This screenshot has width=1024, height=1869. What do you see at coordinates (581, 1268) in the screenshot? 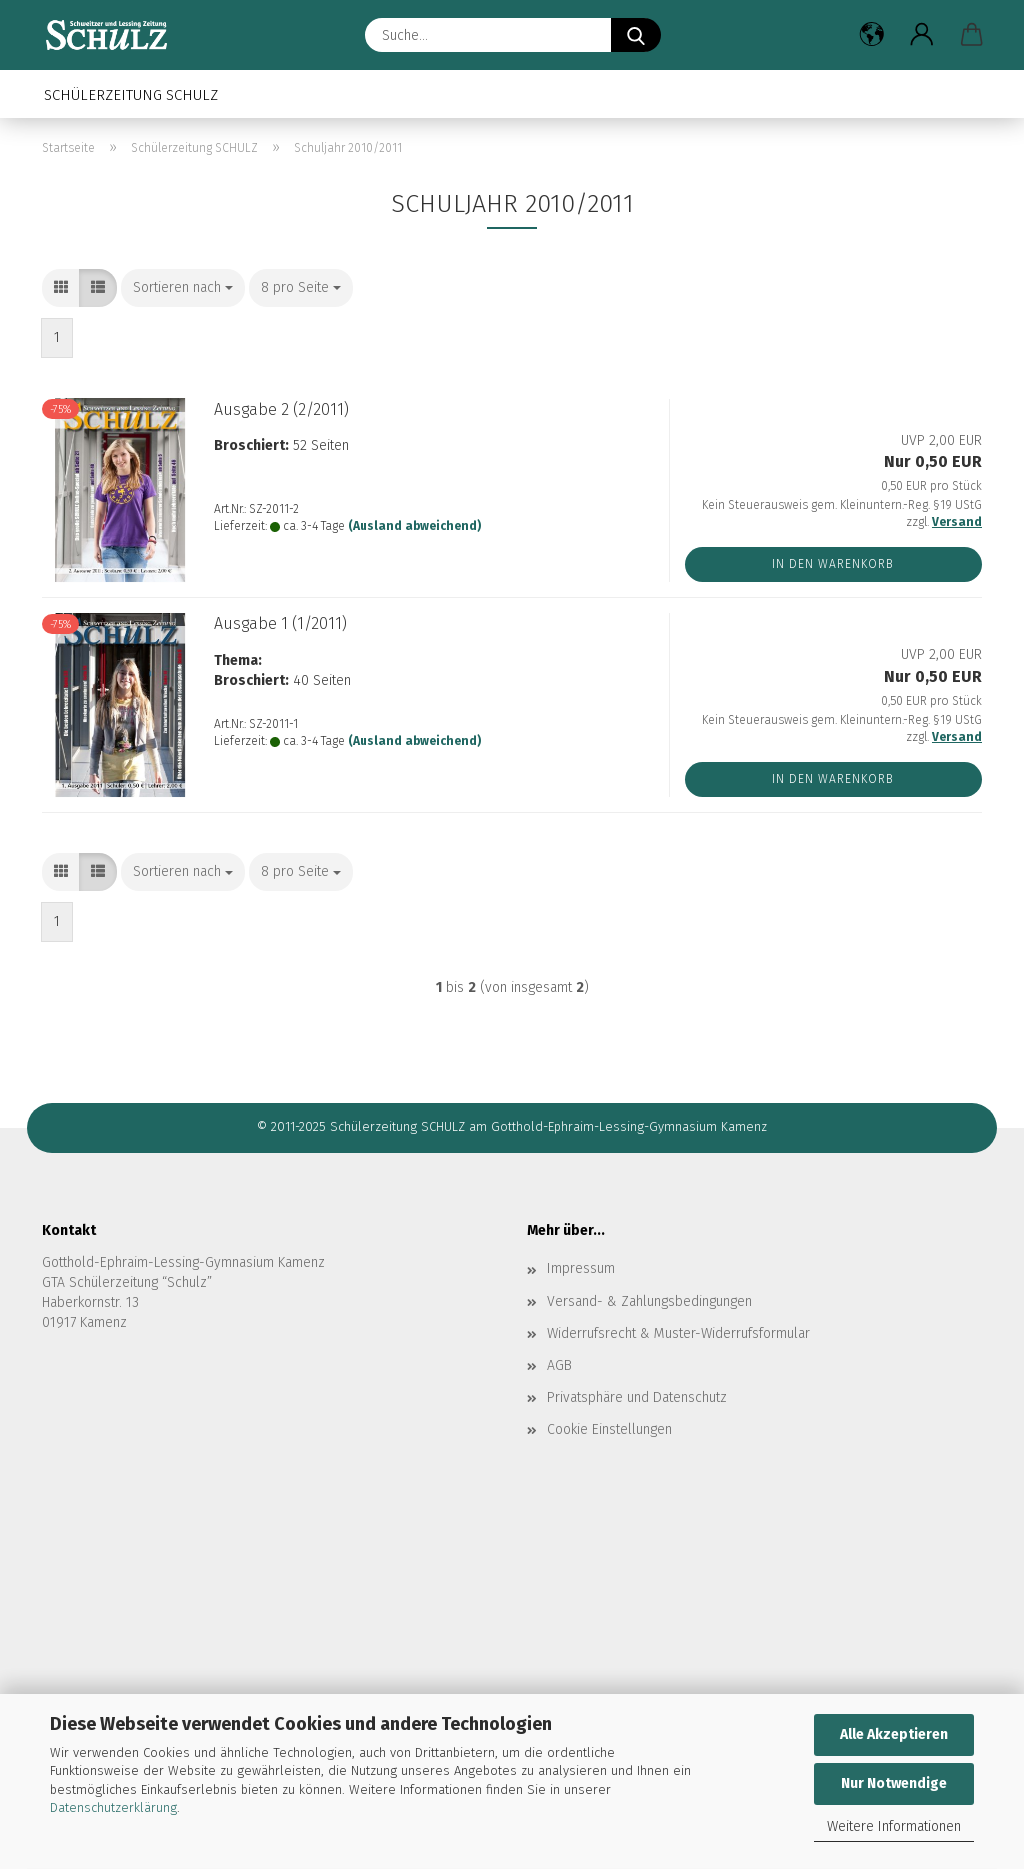
I see `Impressum` at bounding box center [581, 1268].